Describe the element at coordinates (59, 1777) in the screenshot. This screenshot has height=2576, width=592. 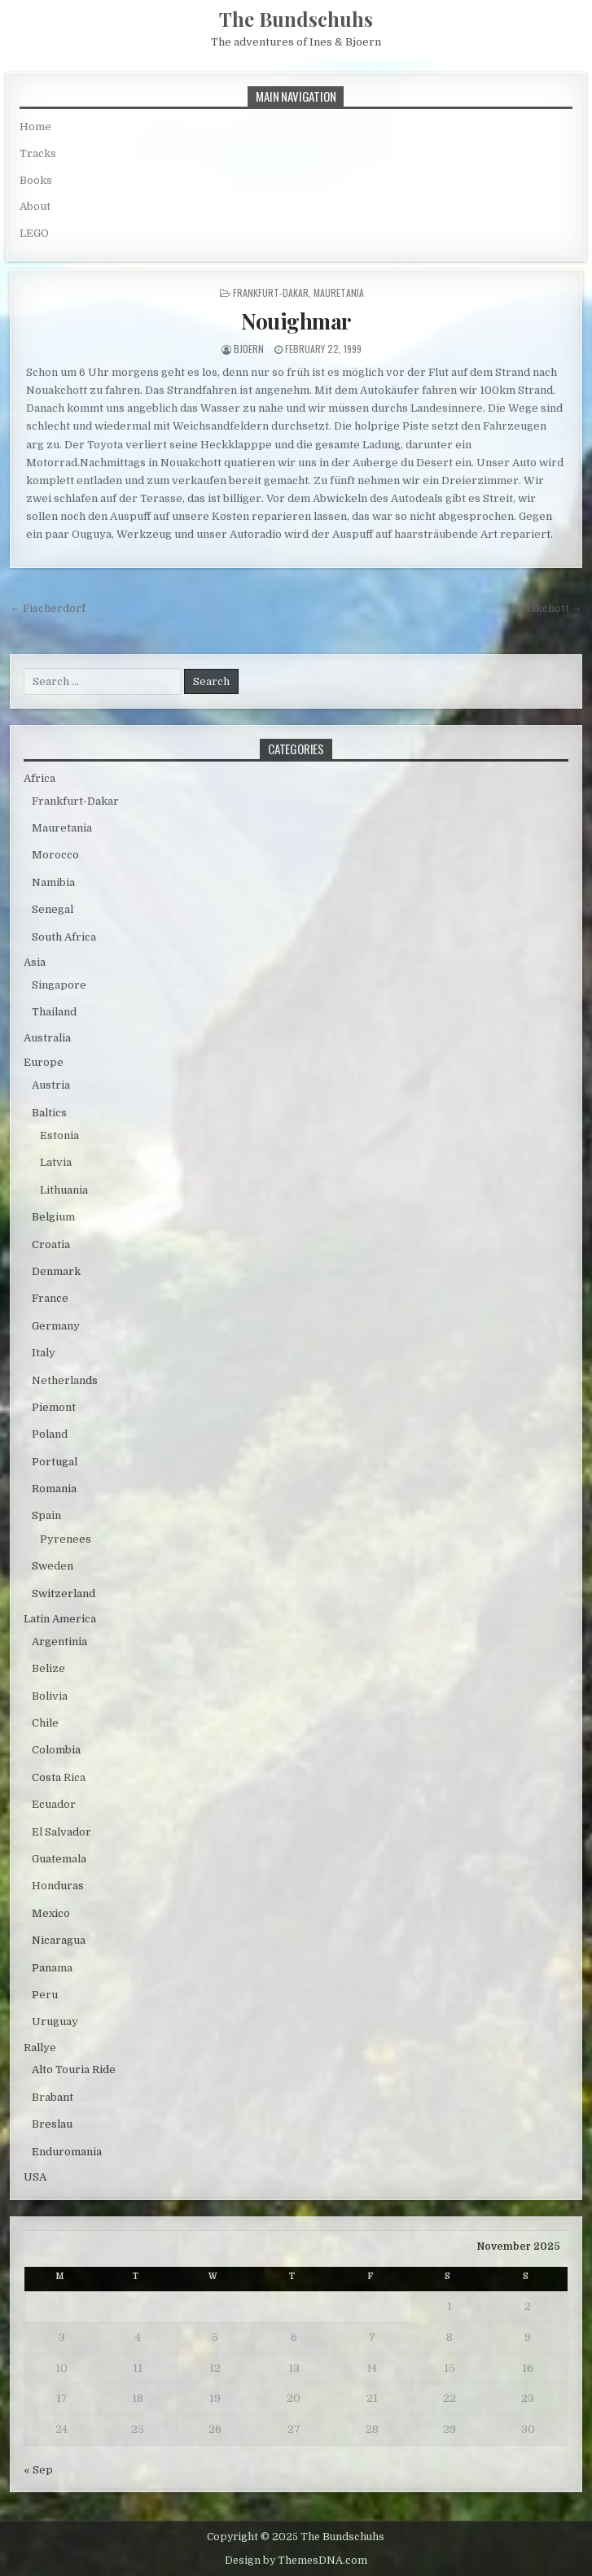
I see `Costa Rica` at that location.